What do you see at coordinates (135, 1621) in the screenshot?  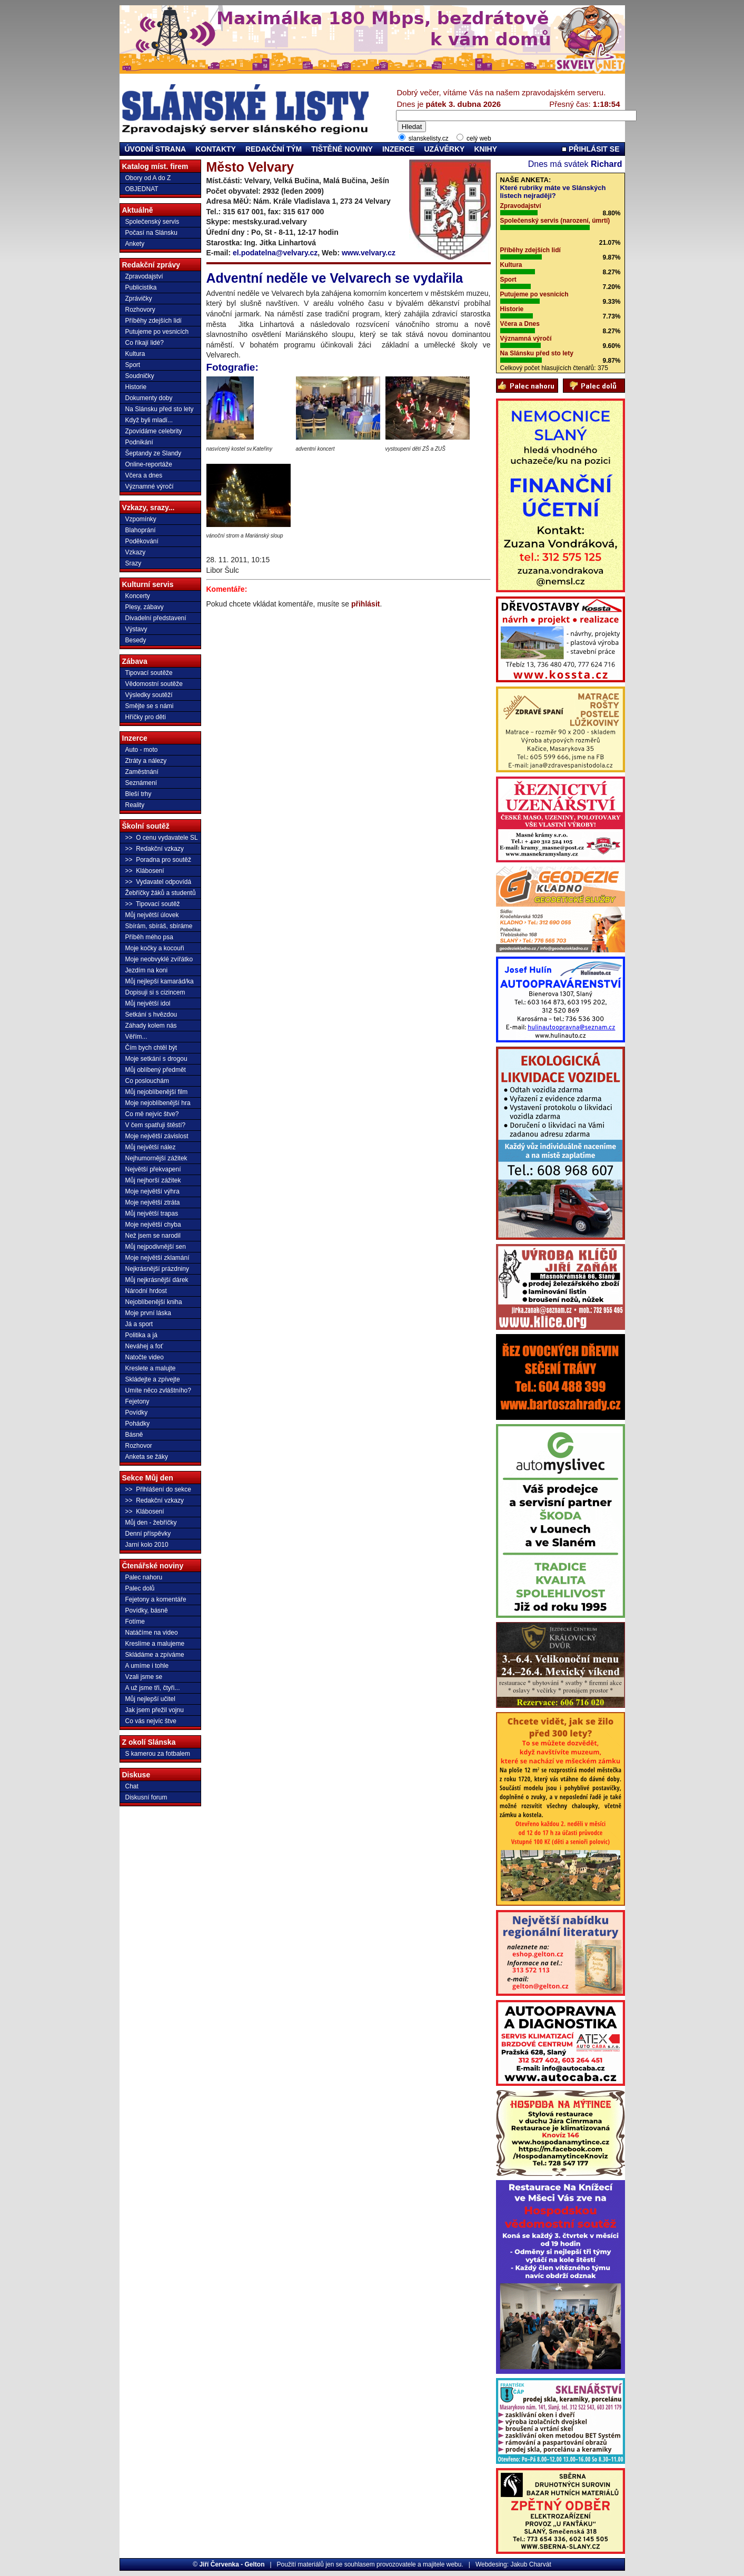 I see `Fotíme` at bounding box center [135, 1621].